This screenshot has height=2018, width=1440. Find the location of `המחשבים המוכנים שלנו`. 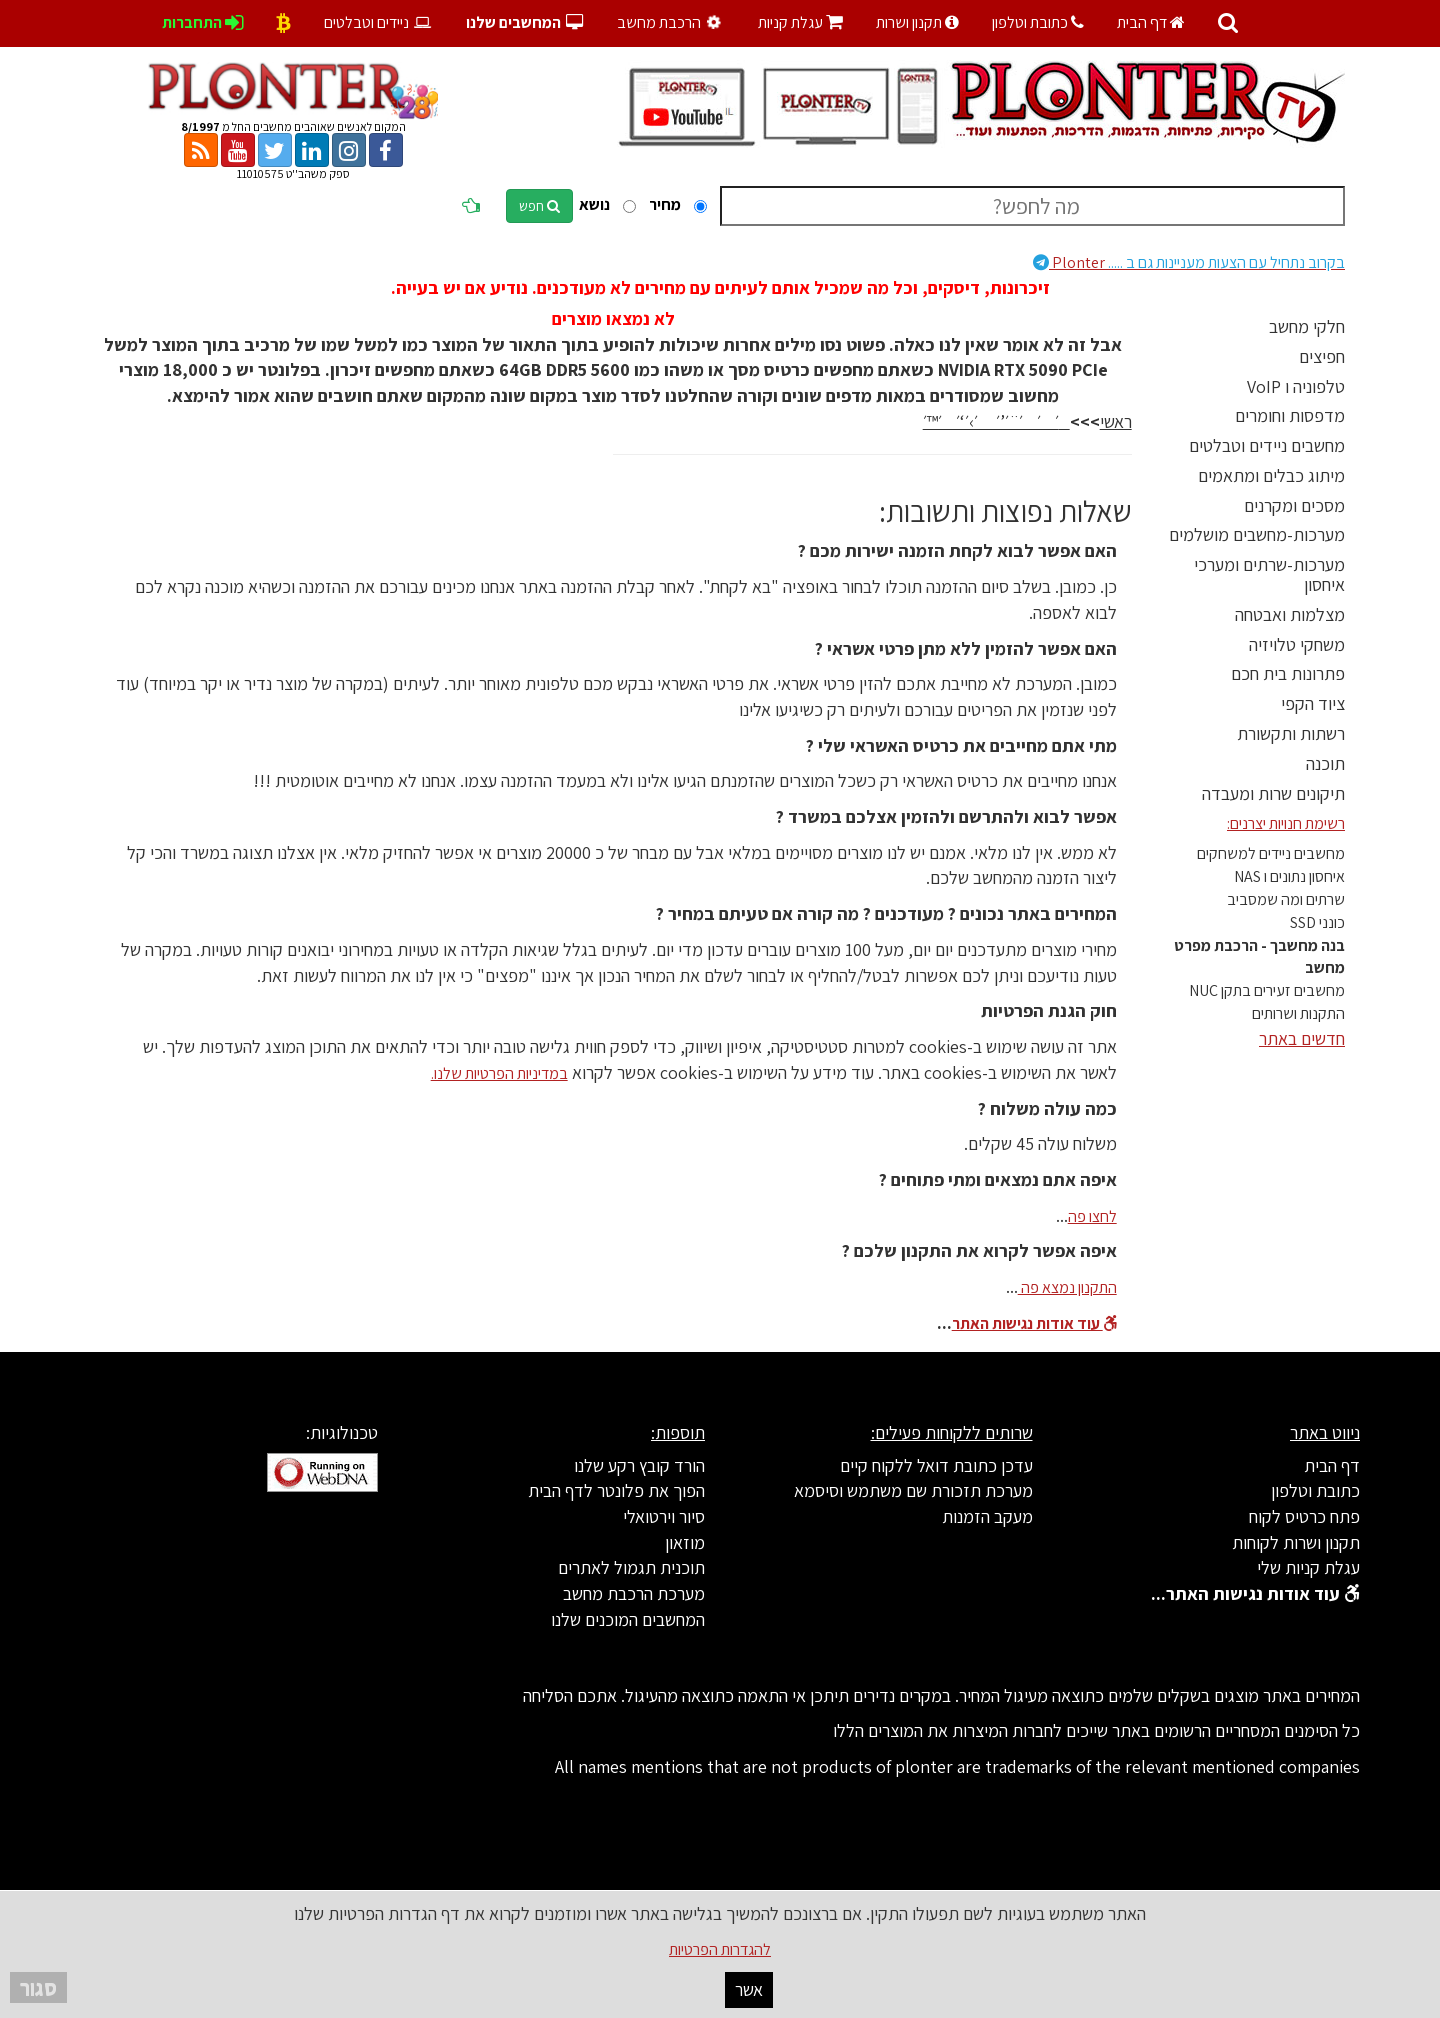

המחשבים המוכנים שלנו is located at coordinates (628, 1619).